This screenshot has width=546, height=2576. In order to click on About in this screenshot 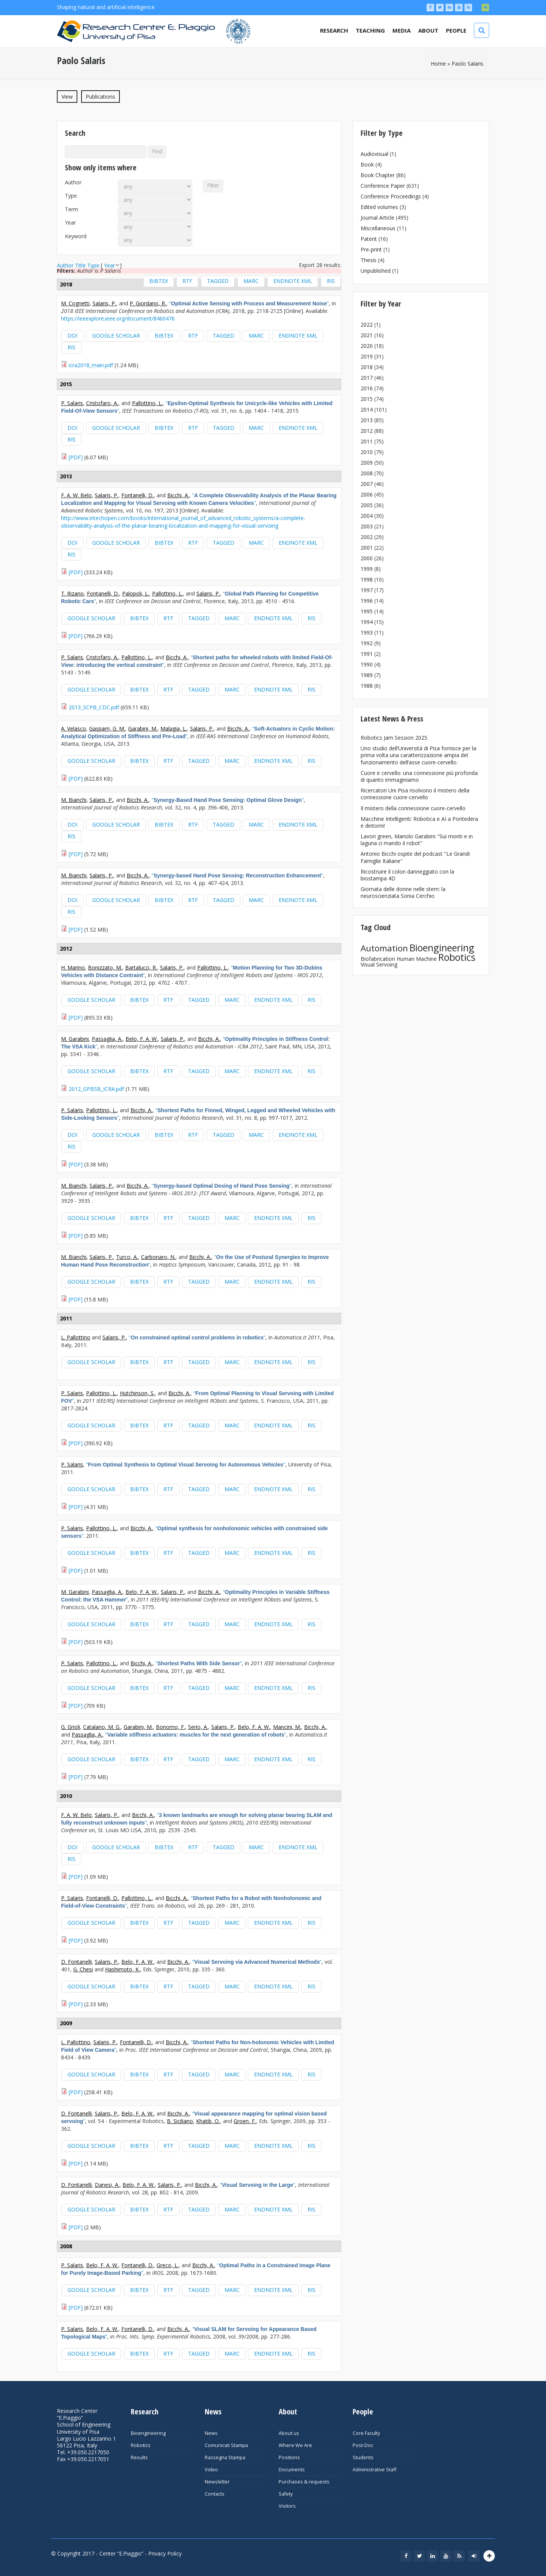, I will do `click(428, 30)`.